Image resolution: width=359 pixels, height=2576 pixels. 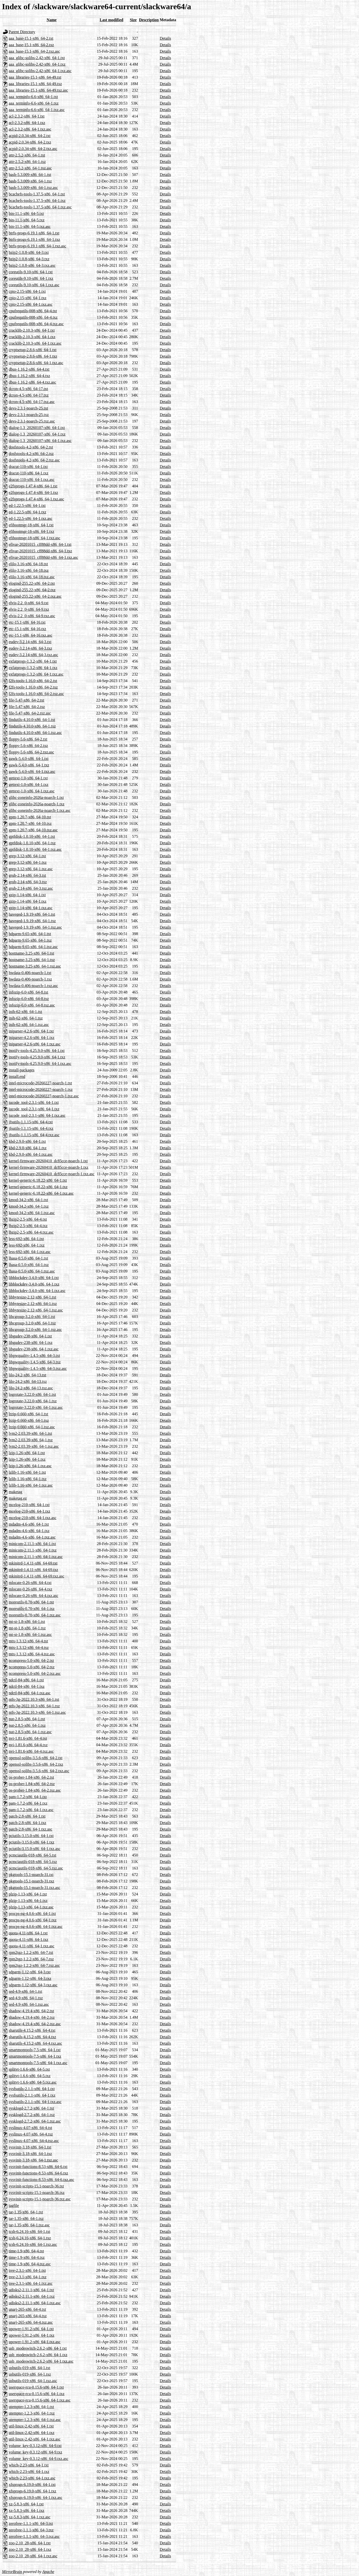 What do you see at coordinates (27, 1453) in the screenshot?
I see `lzip-1.26-x86_64-1.txt` at bounding box center [27, 1453].